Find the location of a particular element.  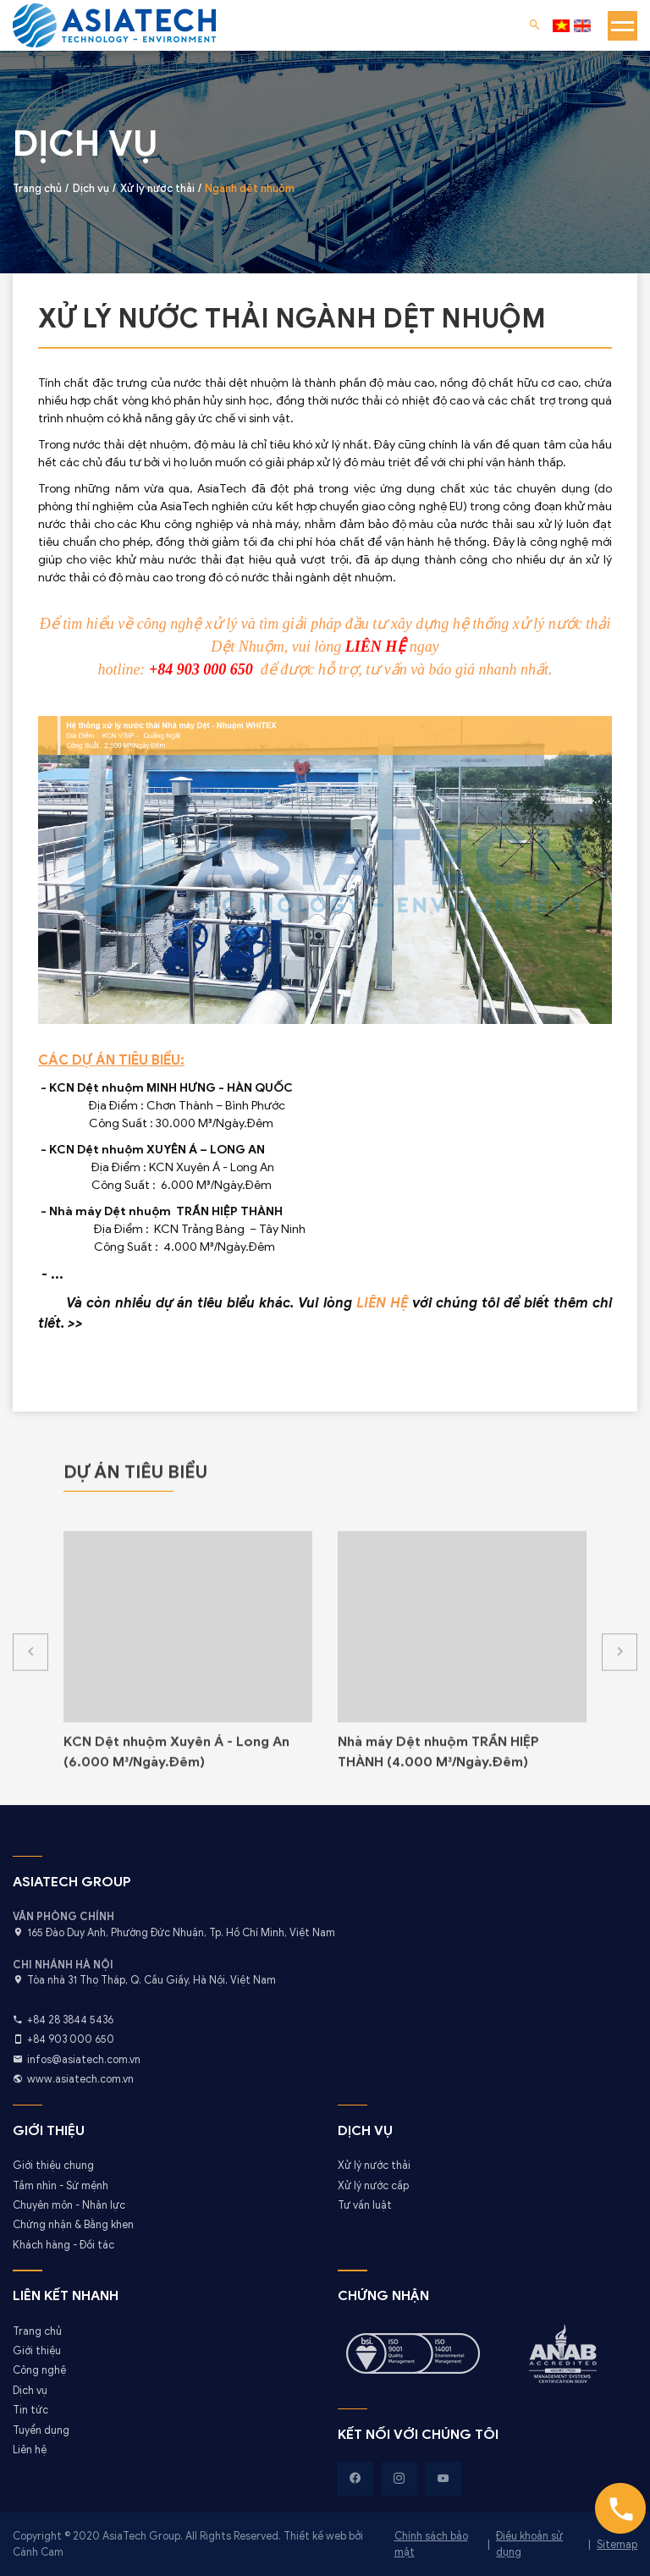

Tuyển dụng is located at coordinates (41, 2430).